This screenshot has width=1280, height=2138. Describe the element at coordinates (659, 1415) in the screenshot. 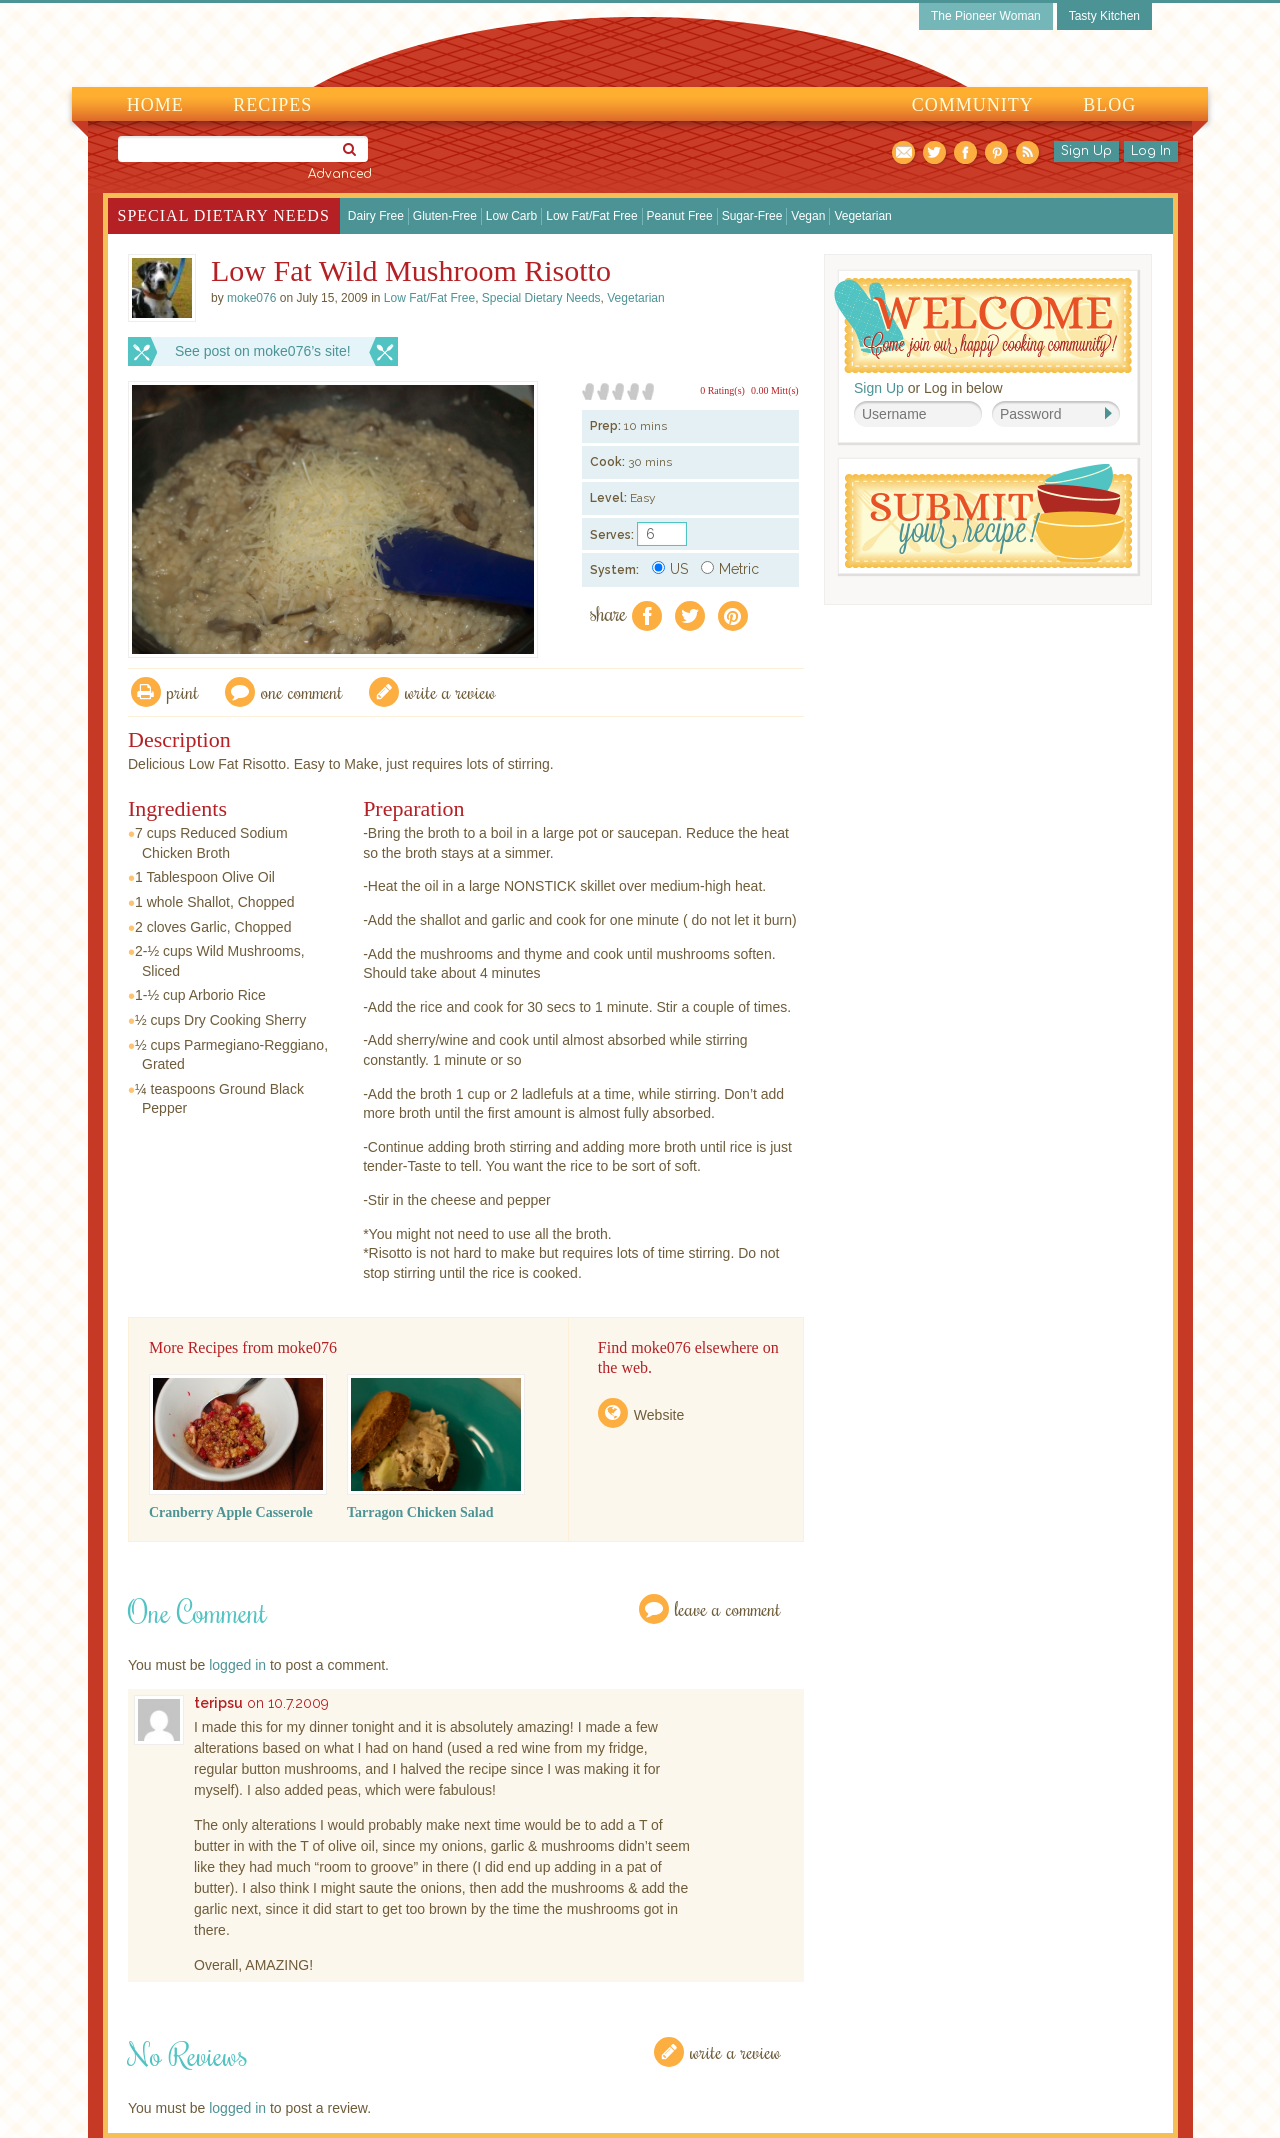

I see `Website` at that location.